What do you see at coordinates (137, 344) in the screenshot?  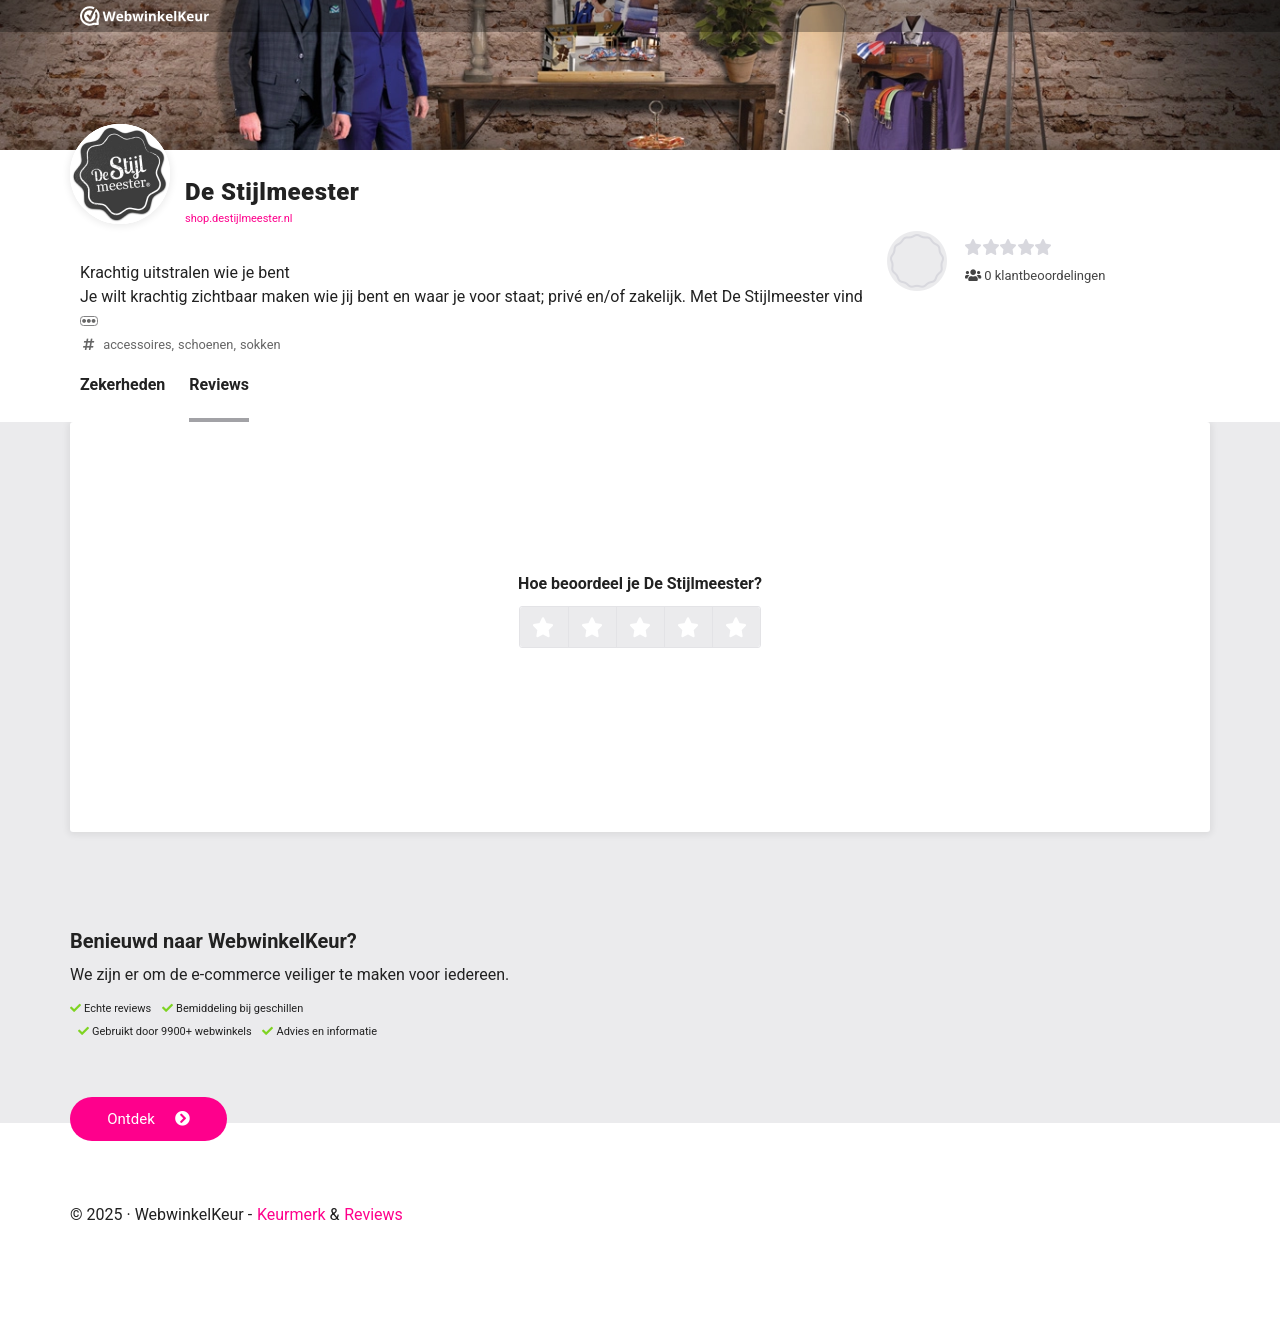 I see `accessoires` at bounding box center [137, 344].